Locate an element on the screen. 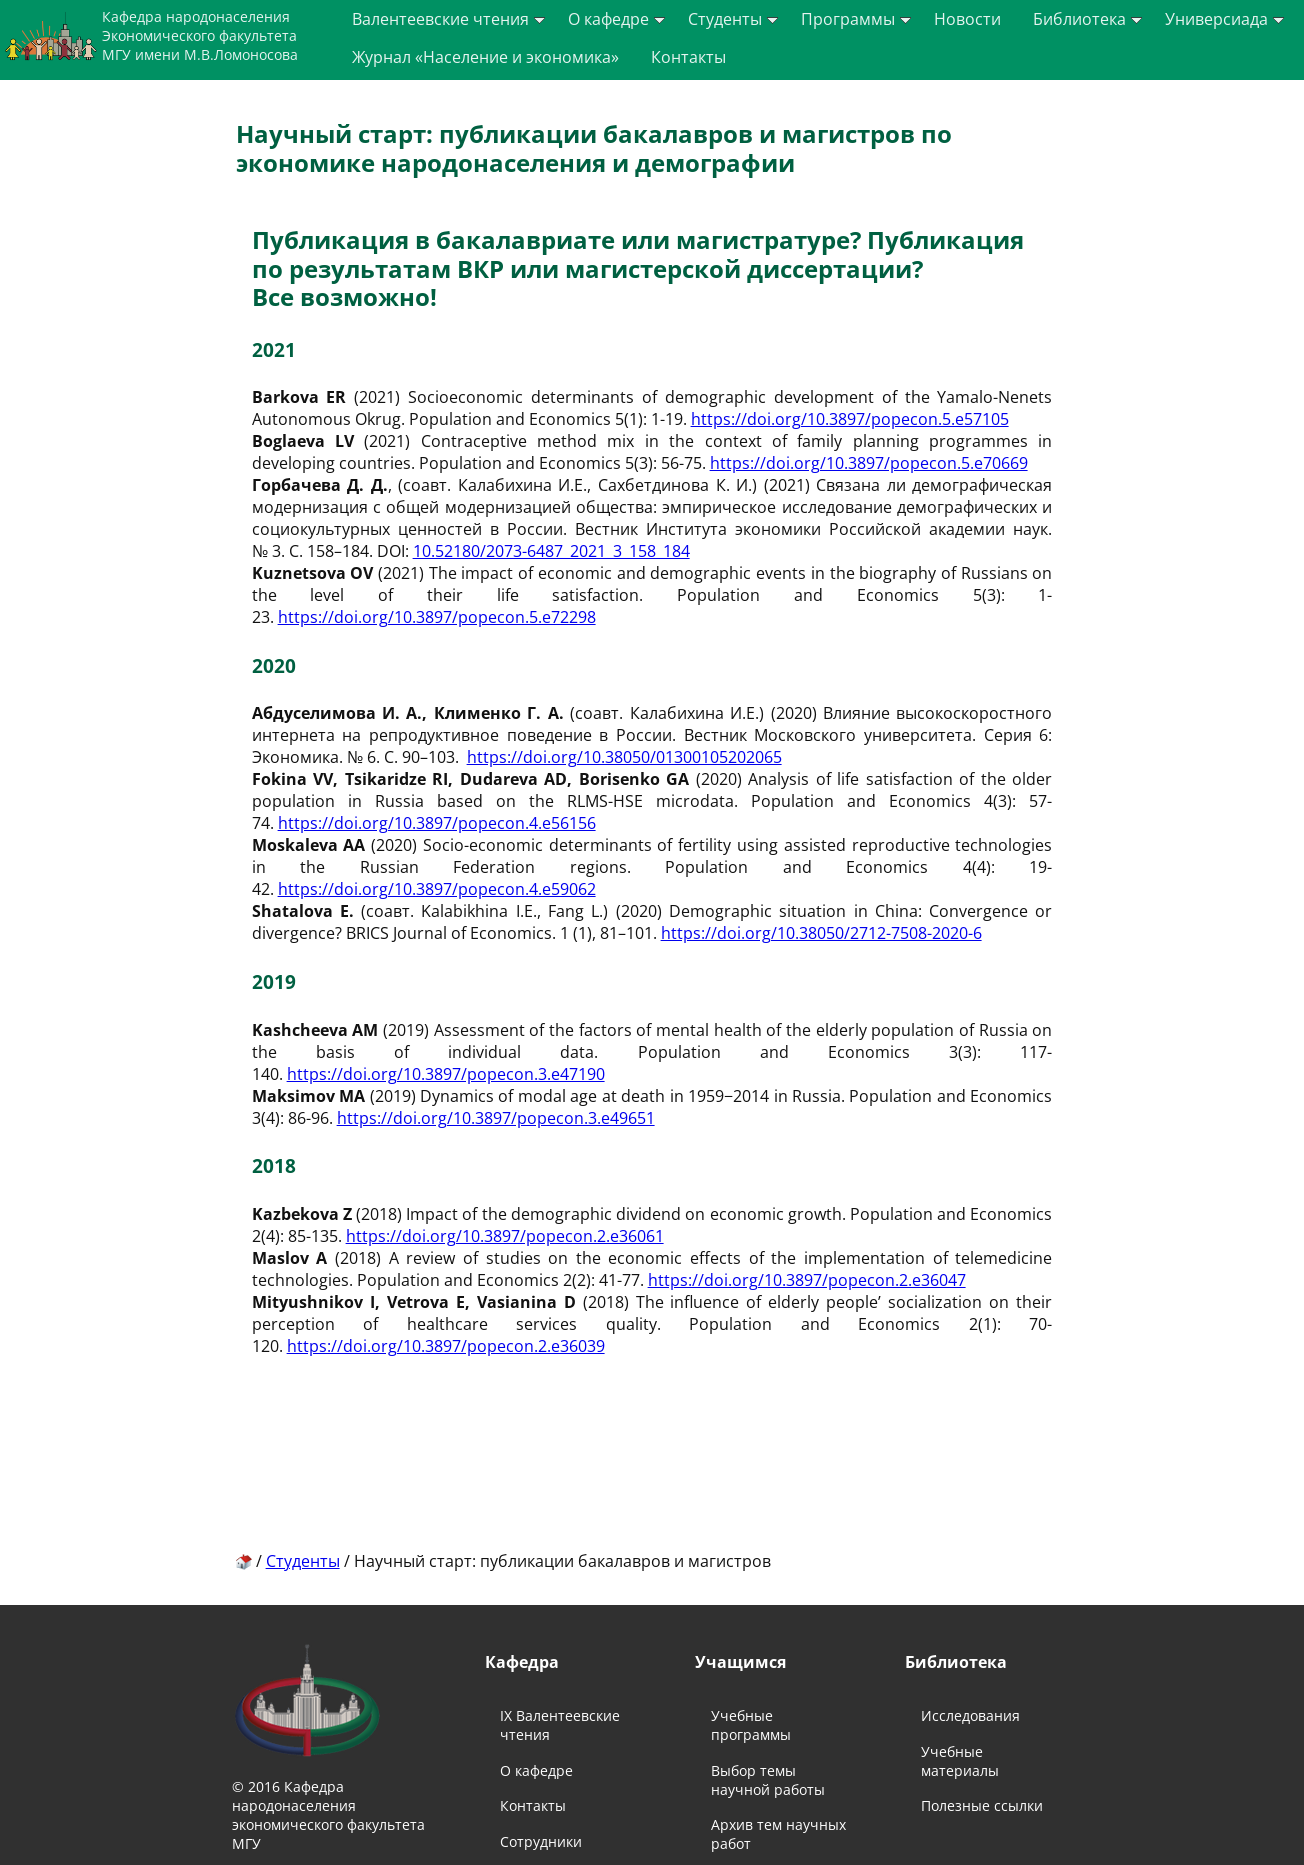 This screenshot has height=1865, width=1304. https://doi.org/10.3897/popecon.2.e36039 is located at coordinates (446, 1346).